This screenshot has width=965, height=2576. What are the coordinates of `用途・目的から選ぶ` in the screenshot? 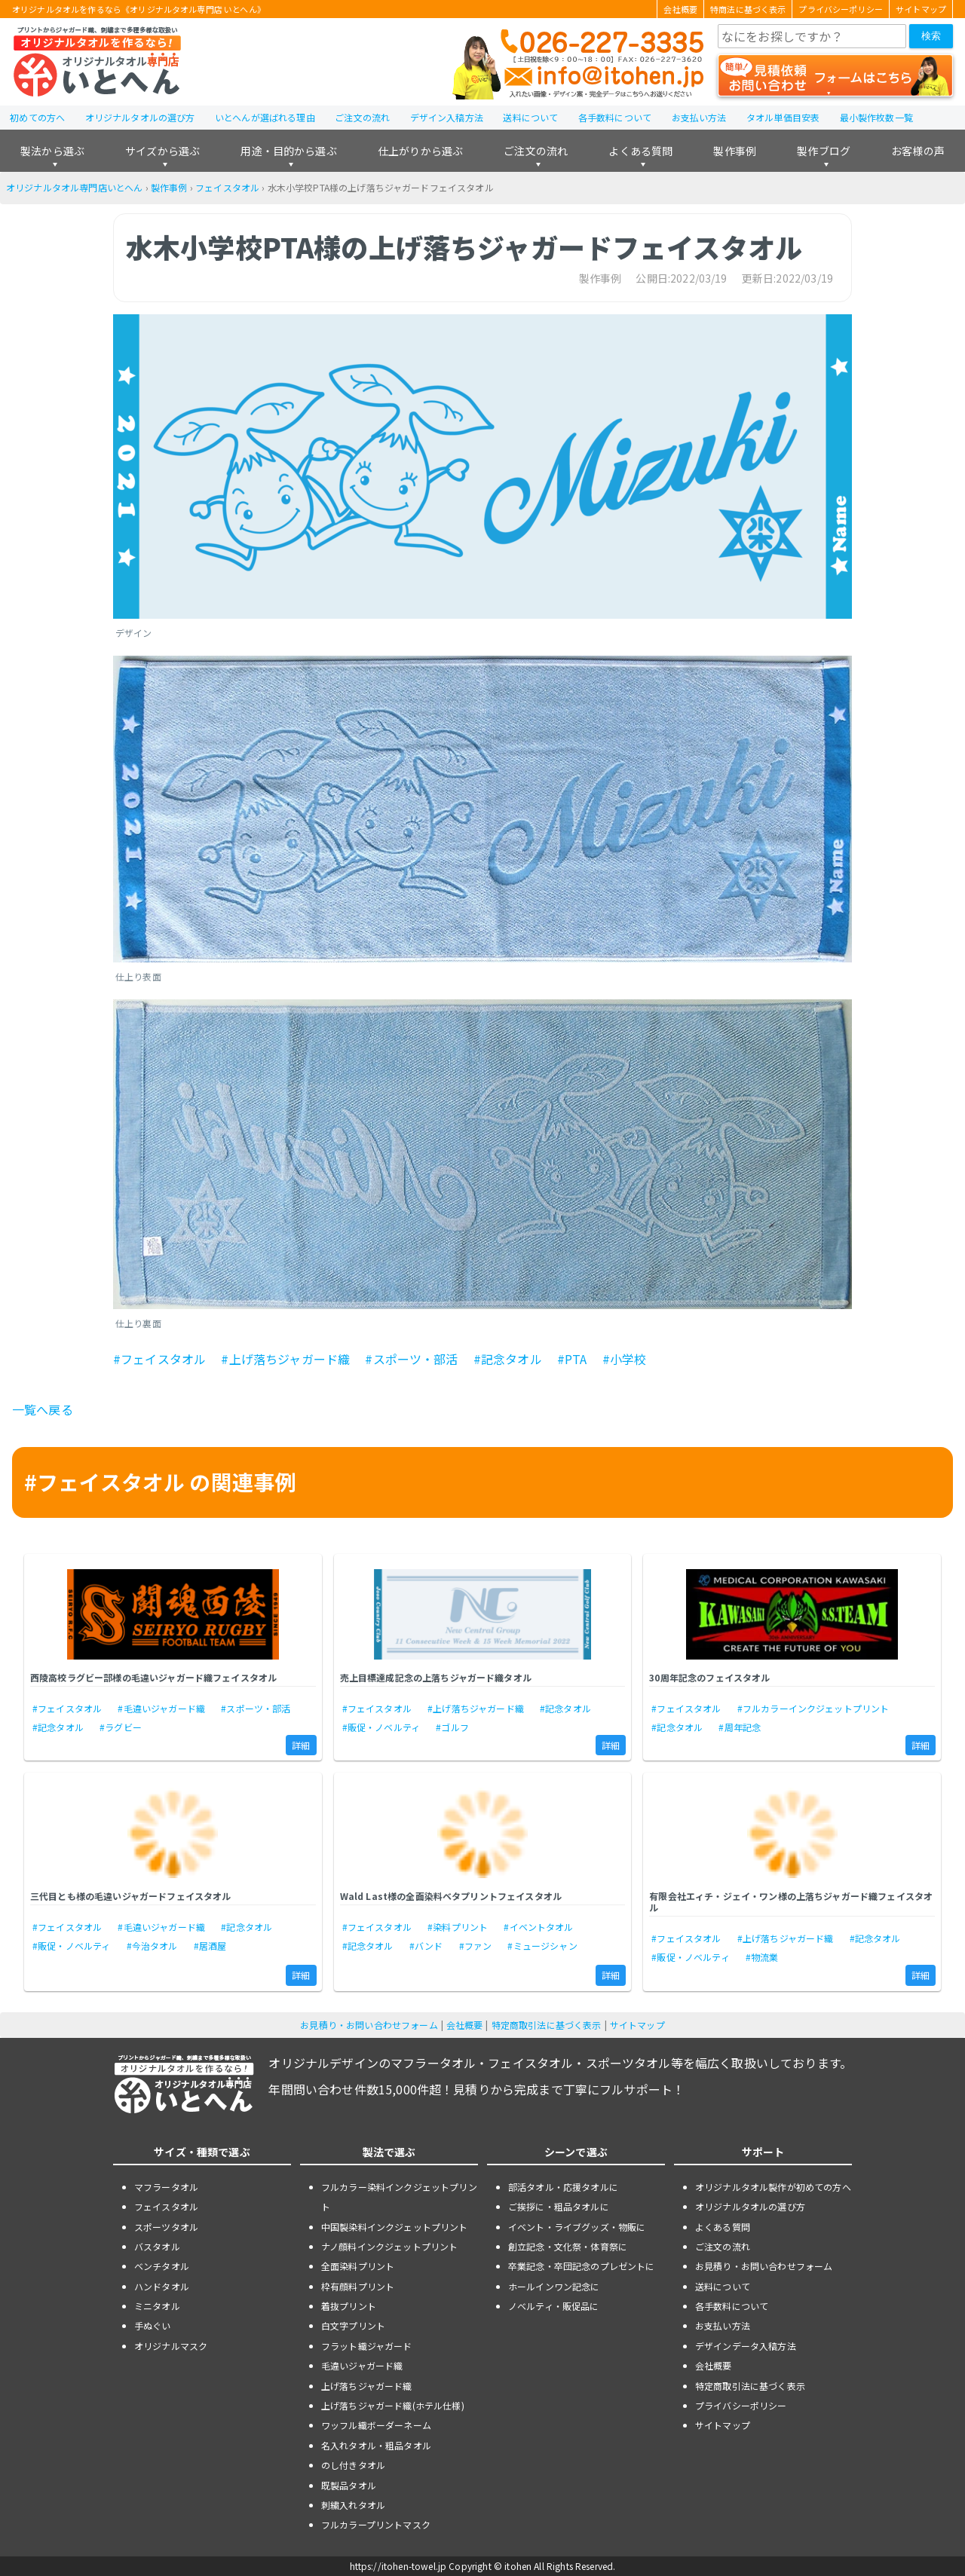 It's located at (288, 150).